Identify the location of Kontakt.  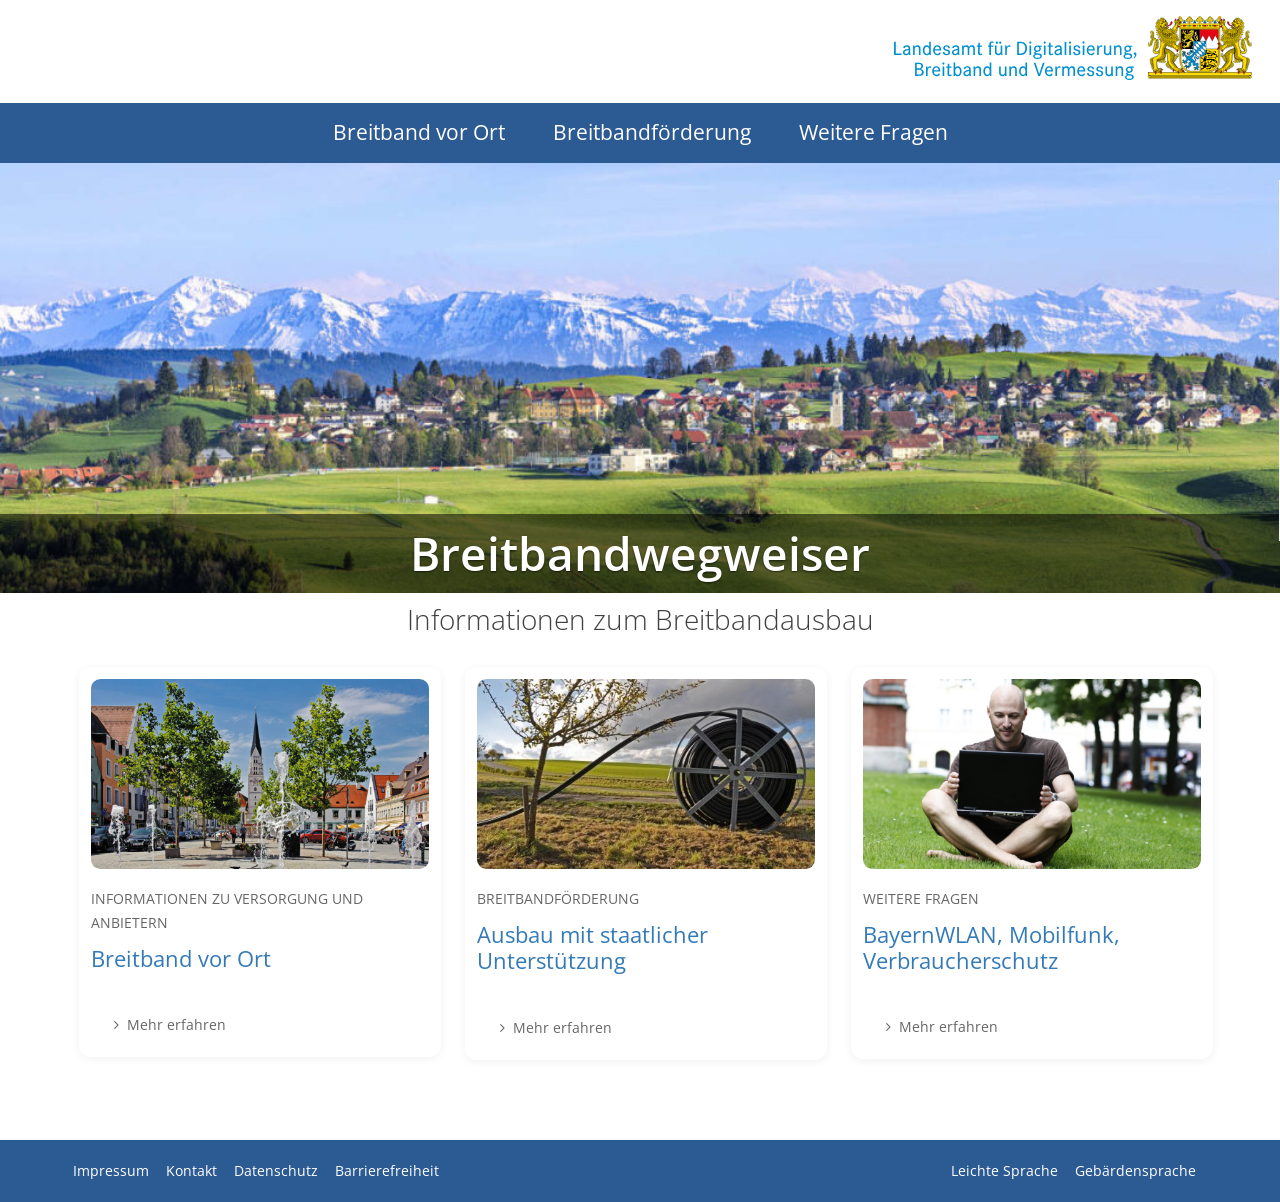
(191, 1170).